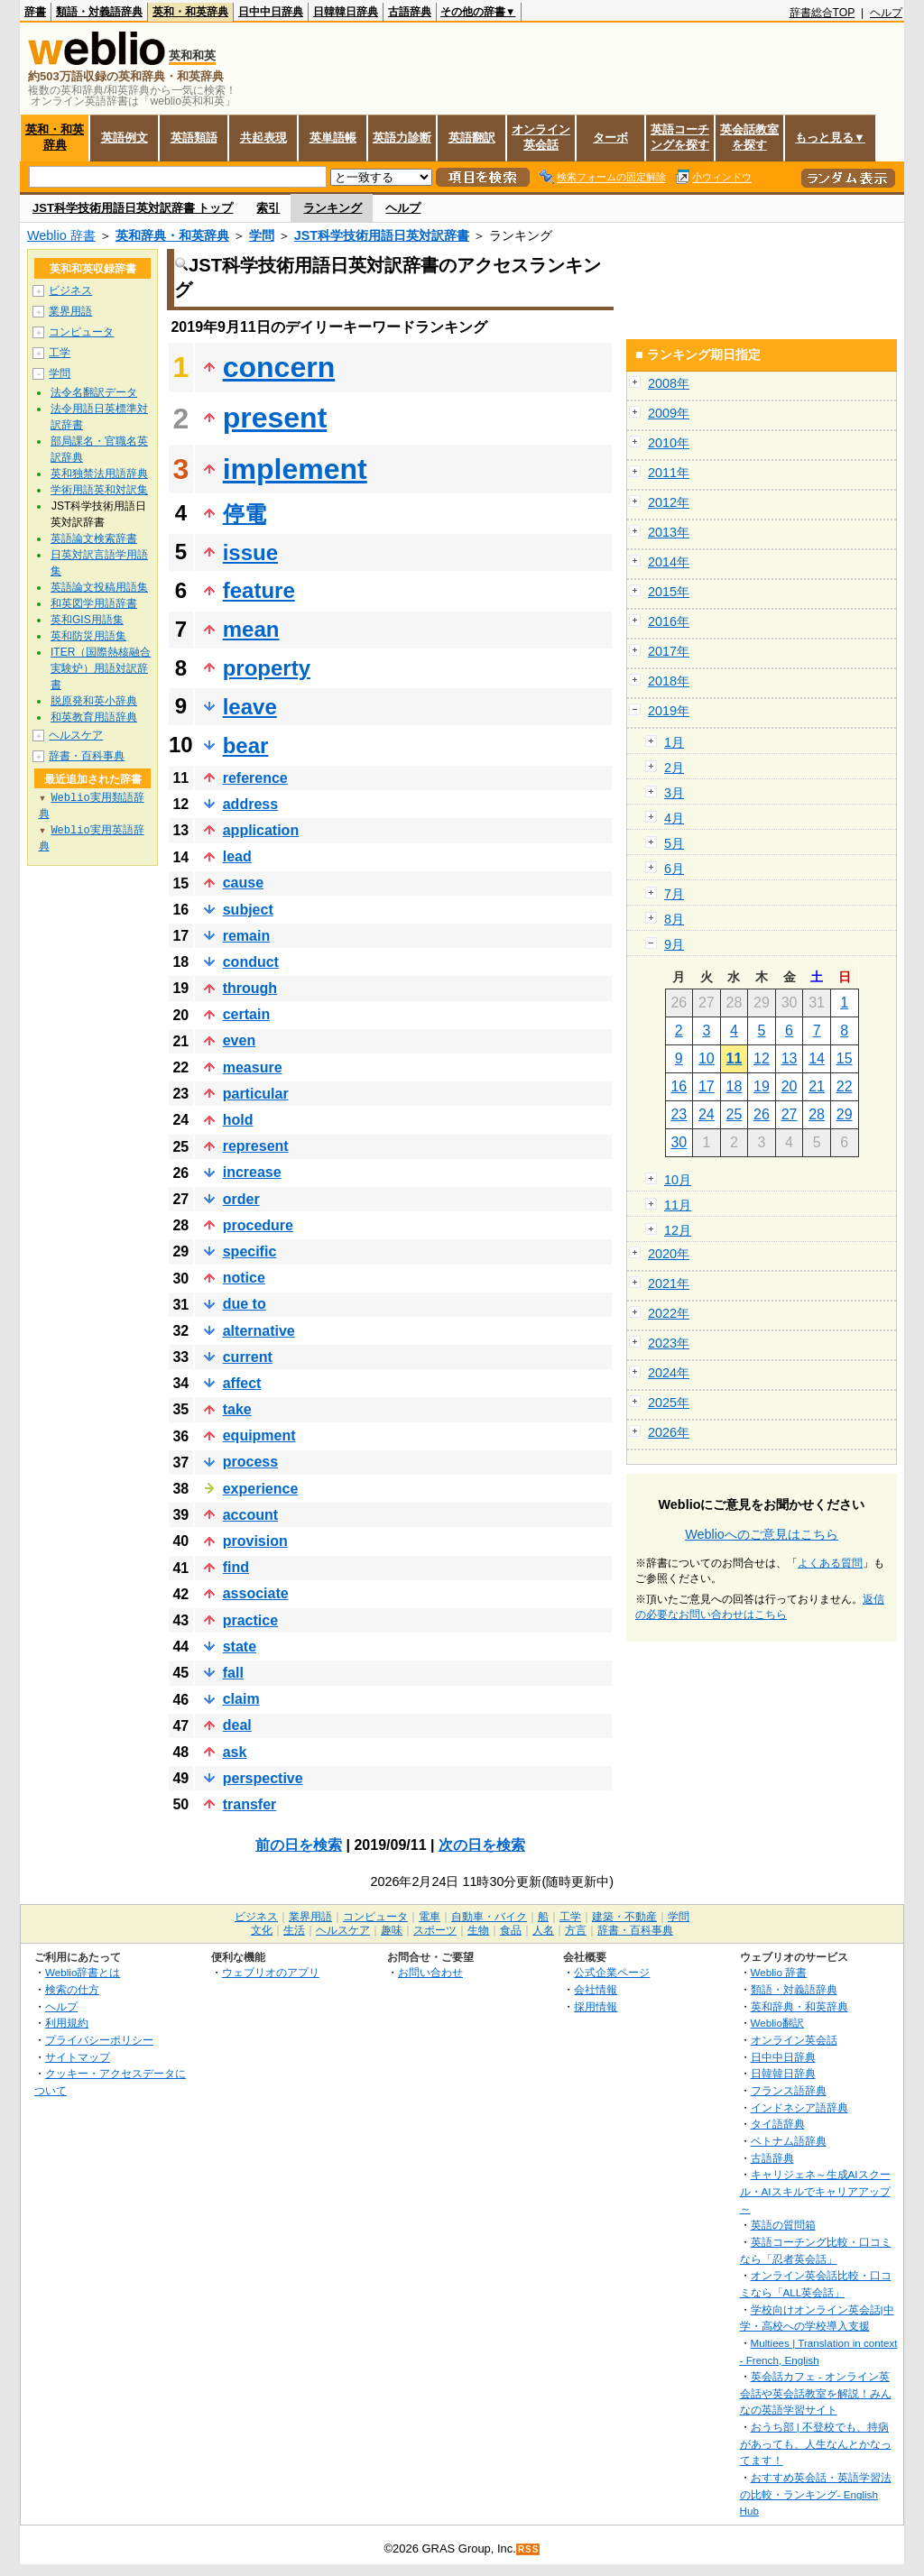 This screenshot has height=2576, width=924. I want to click on JST科学技術用語日英対訳辞書 トップ, so click(132, 208).